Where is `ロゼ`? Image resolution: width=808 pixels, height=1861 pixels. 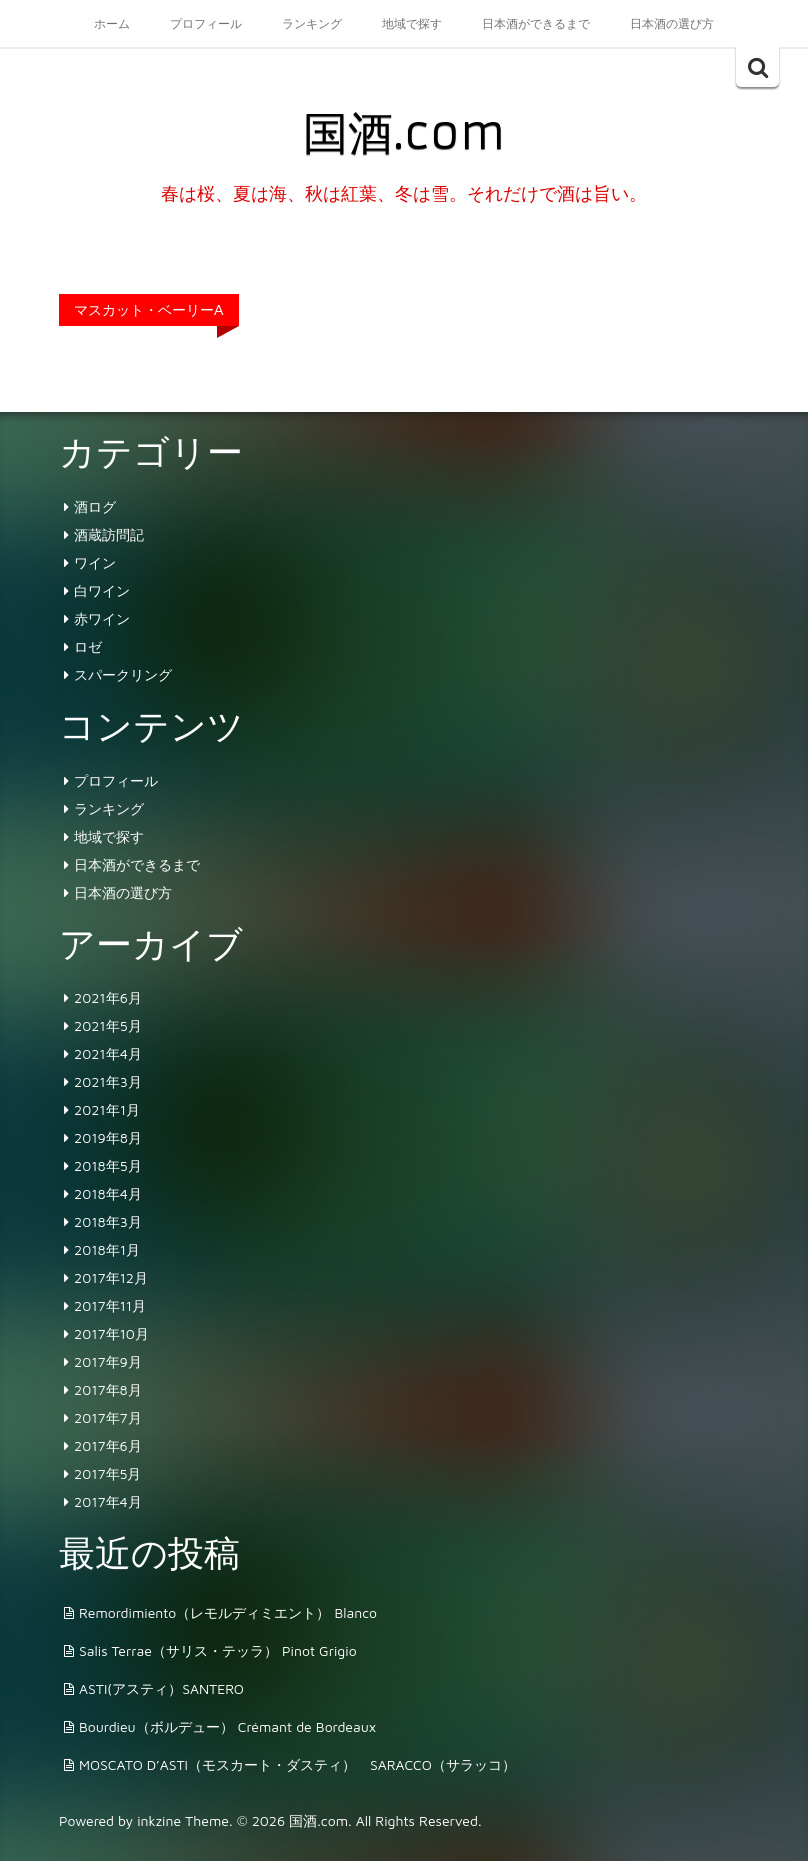
ロゼ is located at coordinates (88, 646).